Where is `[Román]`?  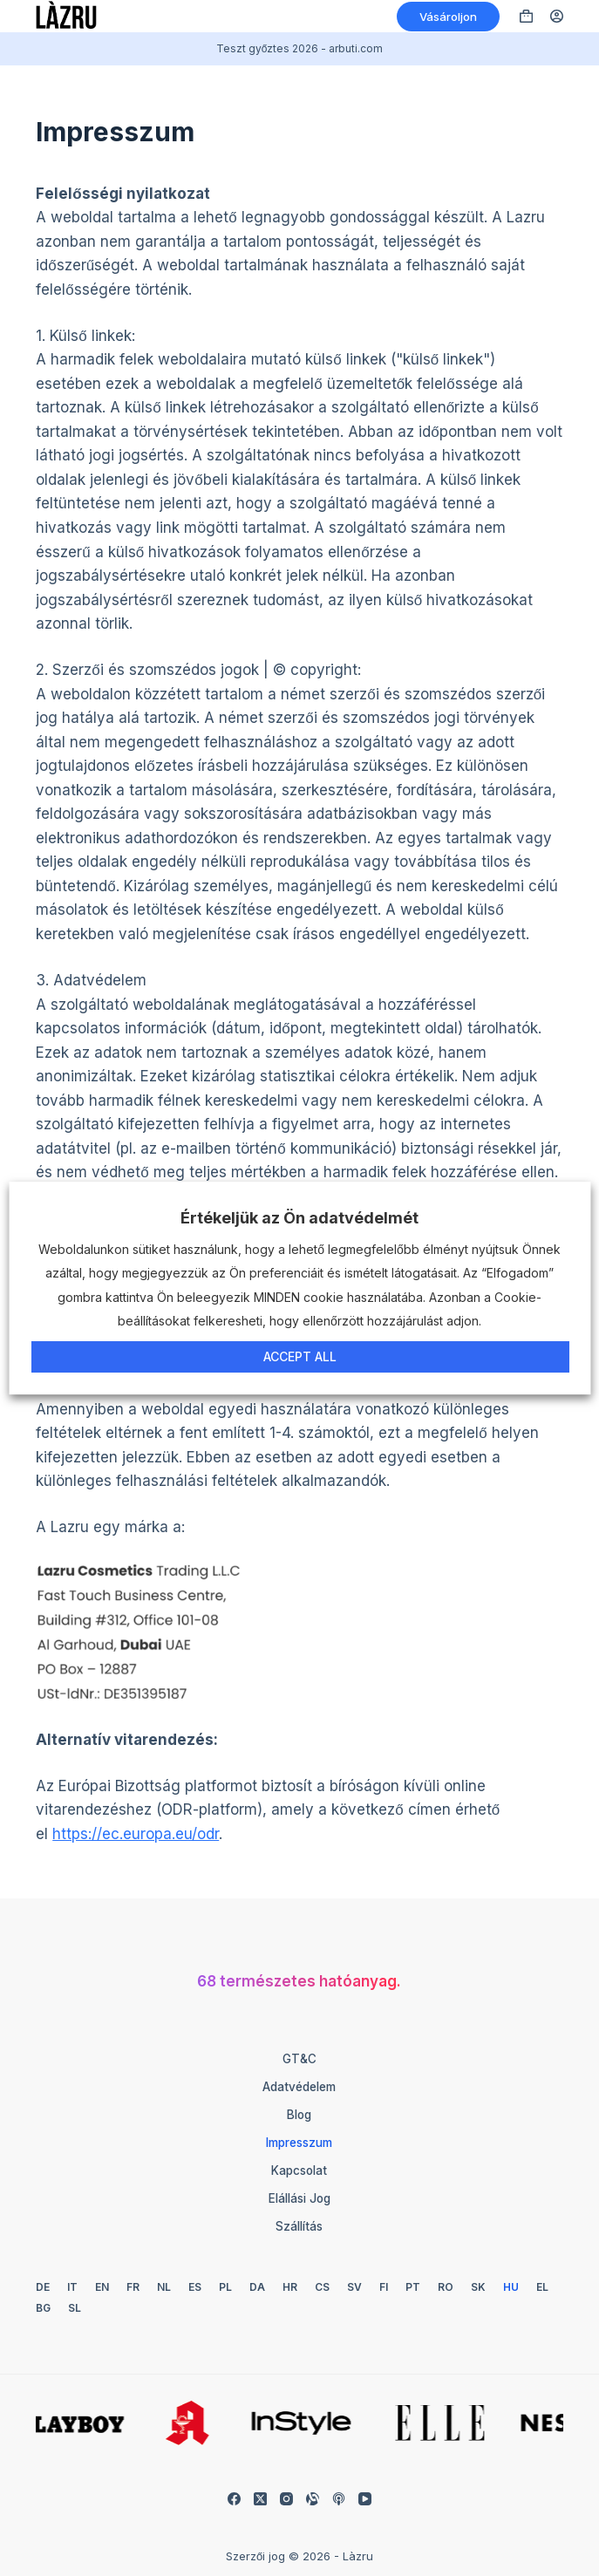
[Román] is located at coordinates (445, 2287).